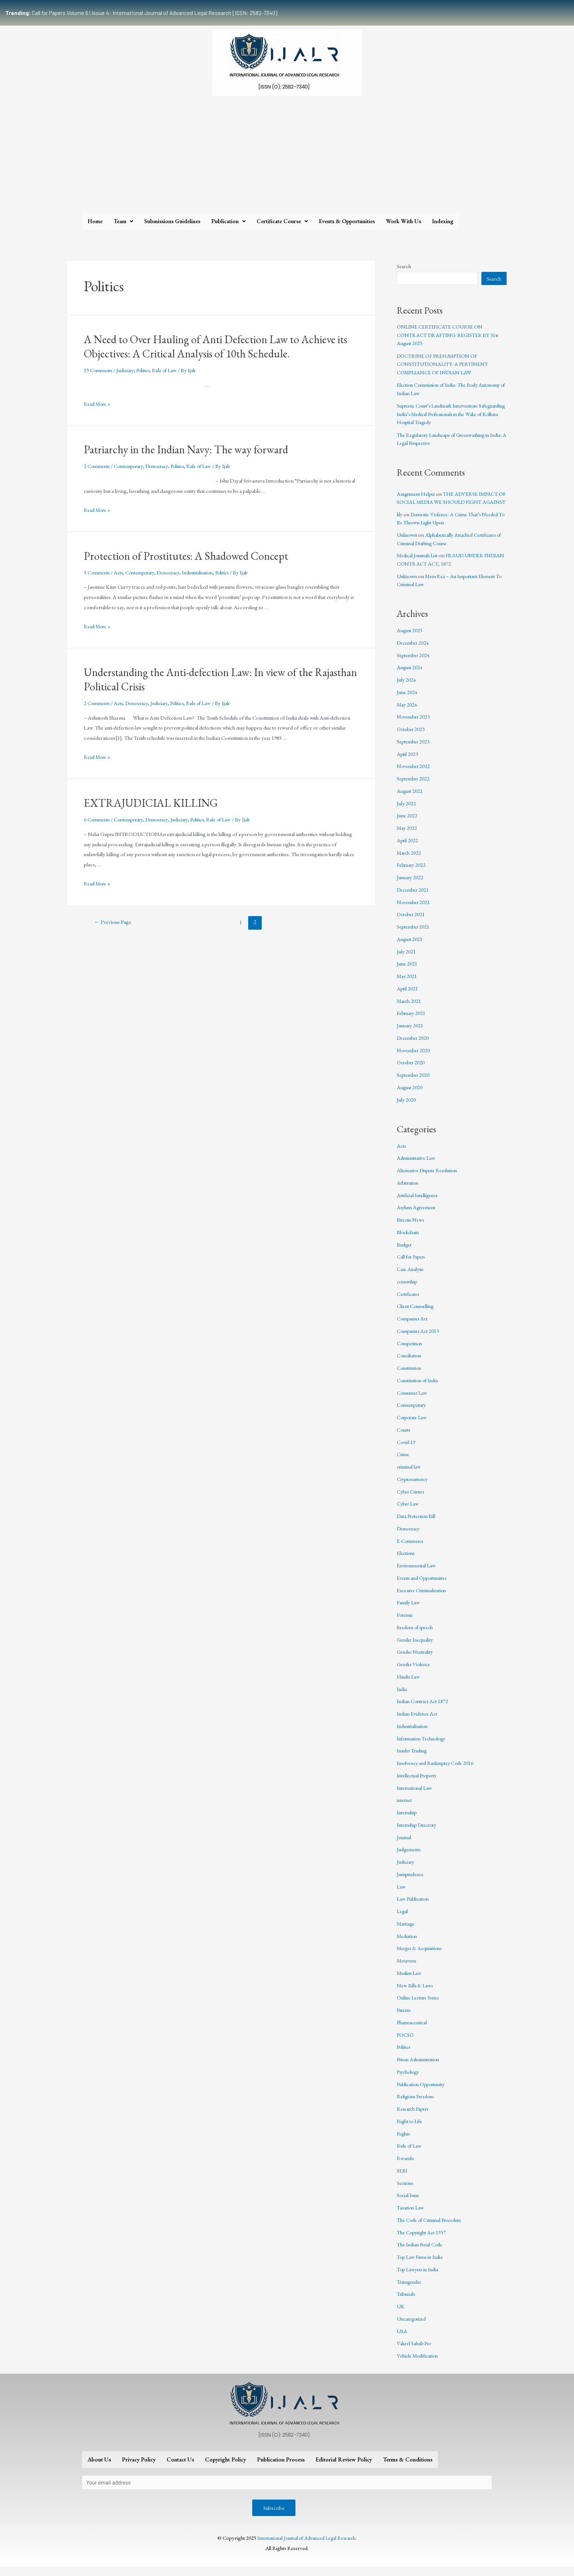 The height and width of the screenshot is (2576, 574). What do you see at coordinates (406, 811) in the screenshot?
I see `July 2022` at bounding box center [406, 811].